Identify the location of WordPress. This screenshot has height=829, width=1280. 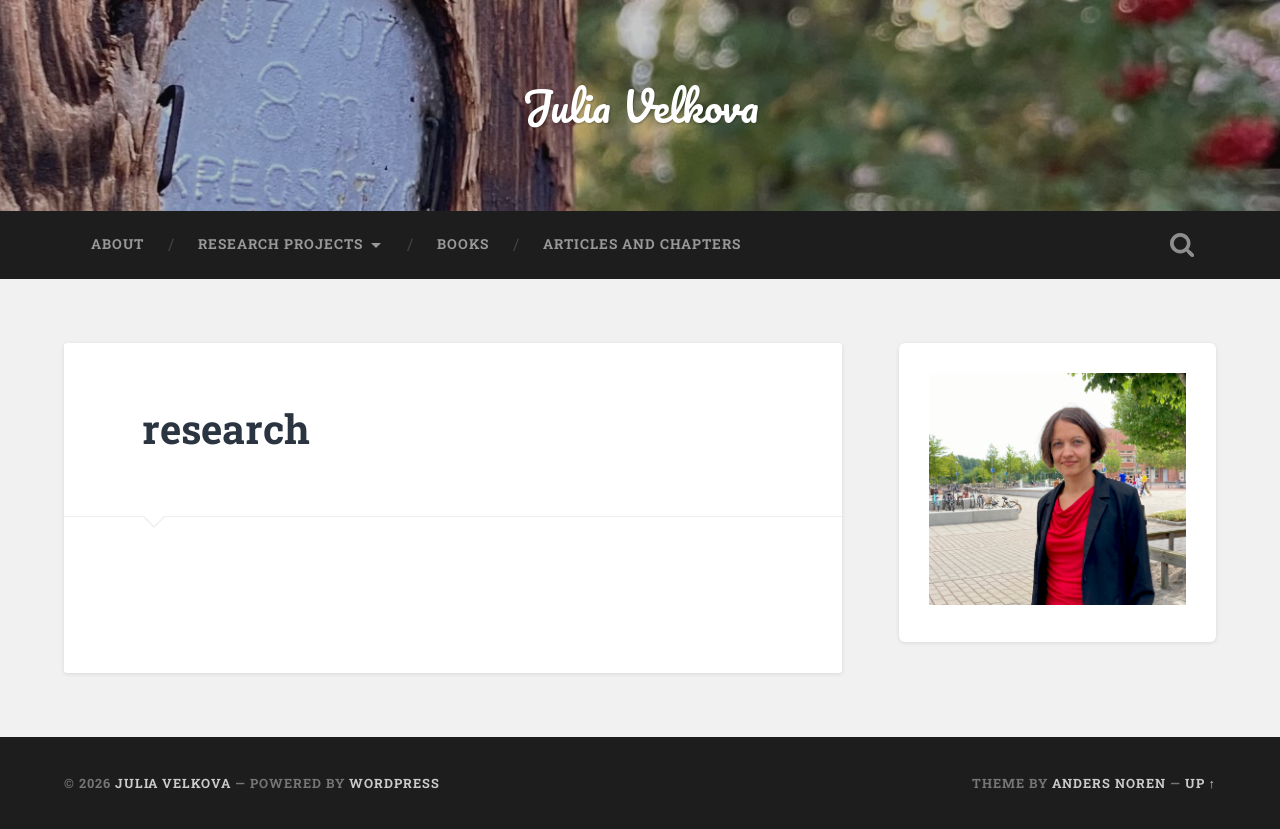
(394, 783).